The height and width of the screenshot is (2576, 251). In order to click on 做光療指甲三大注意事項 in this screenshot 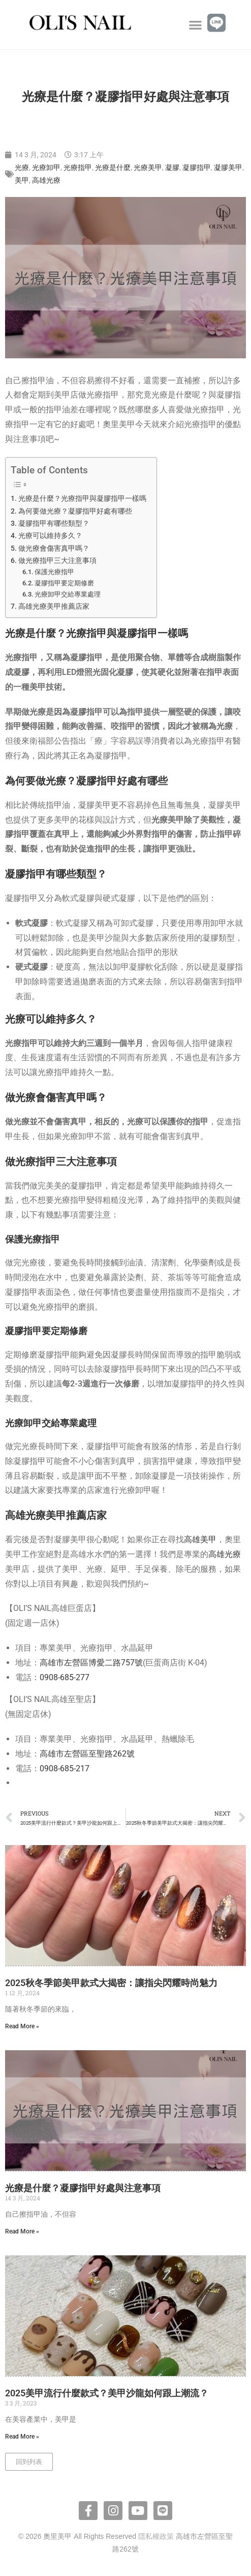, I will do `click(57, 560)`.